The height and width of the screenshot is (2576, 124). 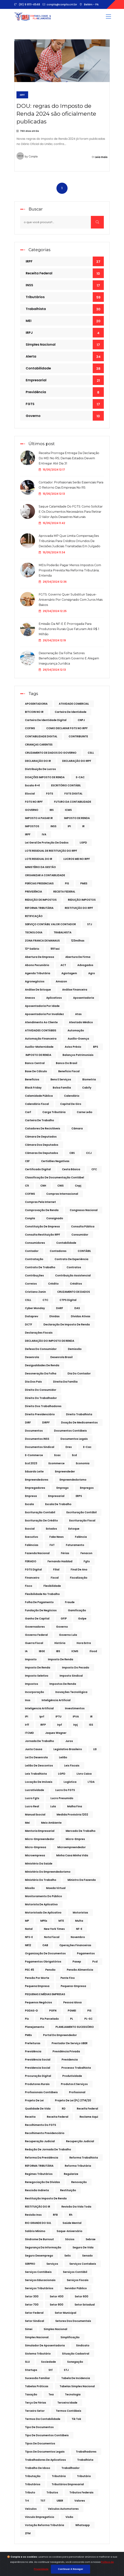 What do you see at coordinates (70, 2043) in the screenshot?
I see `prestador de serviço UBER` at bounding box center [70, 2043].